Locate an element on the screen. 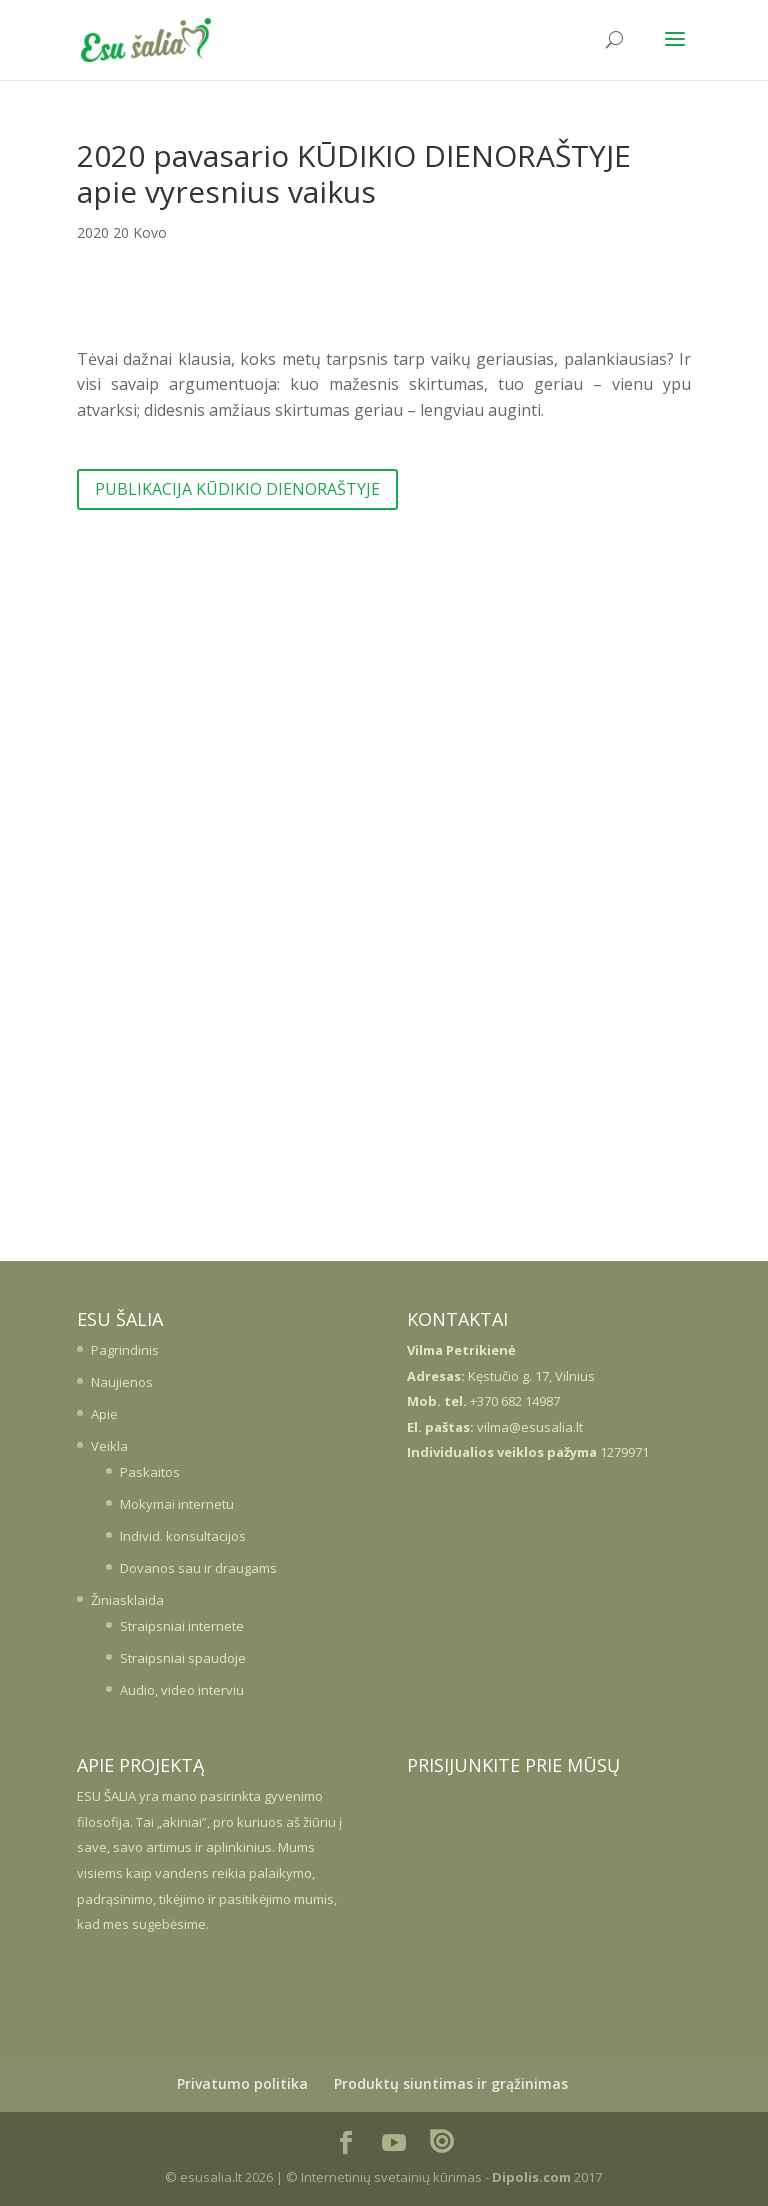  Dovanos sau ir draugams is located at coordinates (198, 1568).